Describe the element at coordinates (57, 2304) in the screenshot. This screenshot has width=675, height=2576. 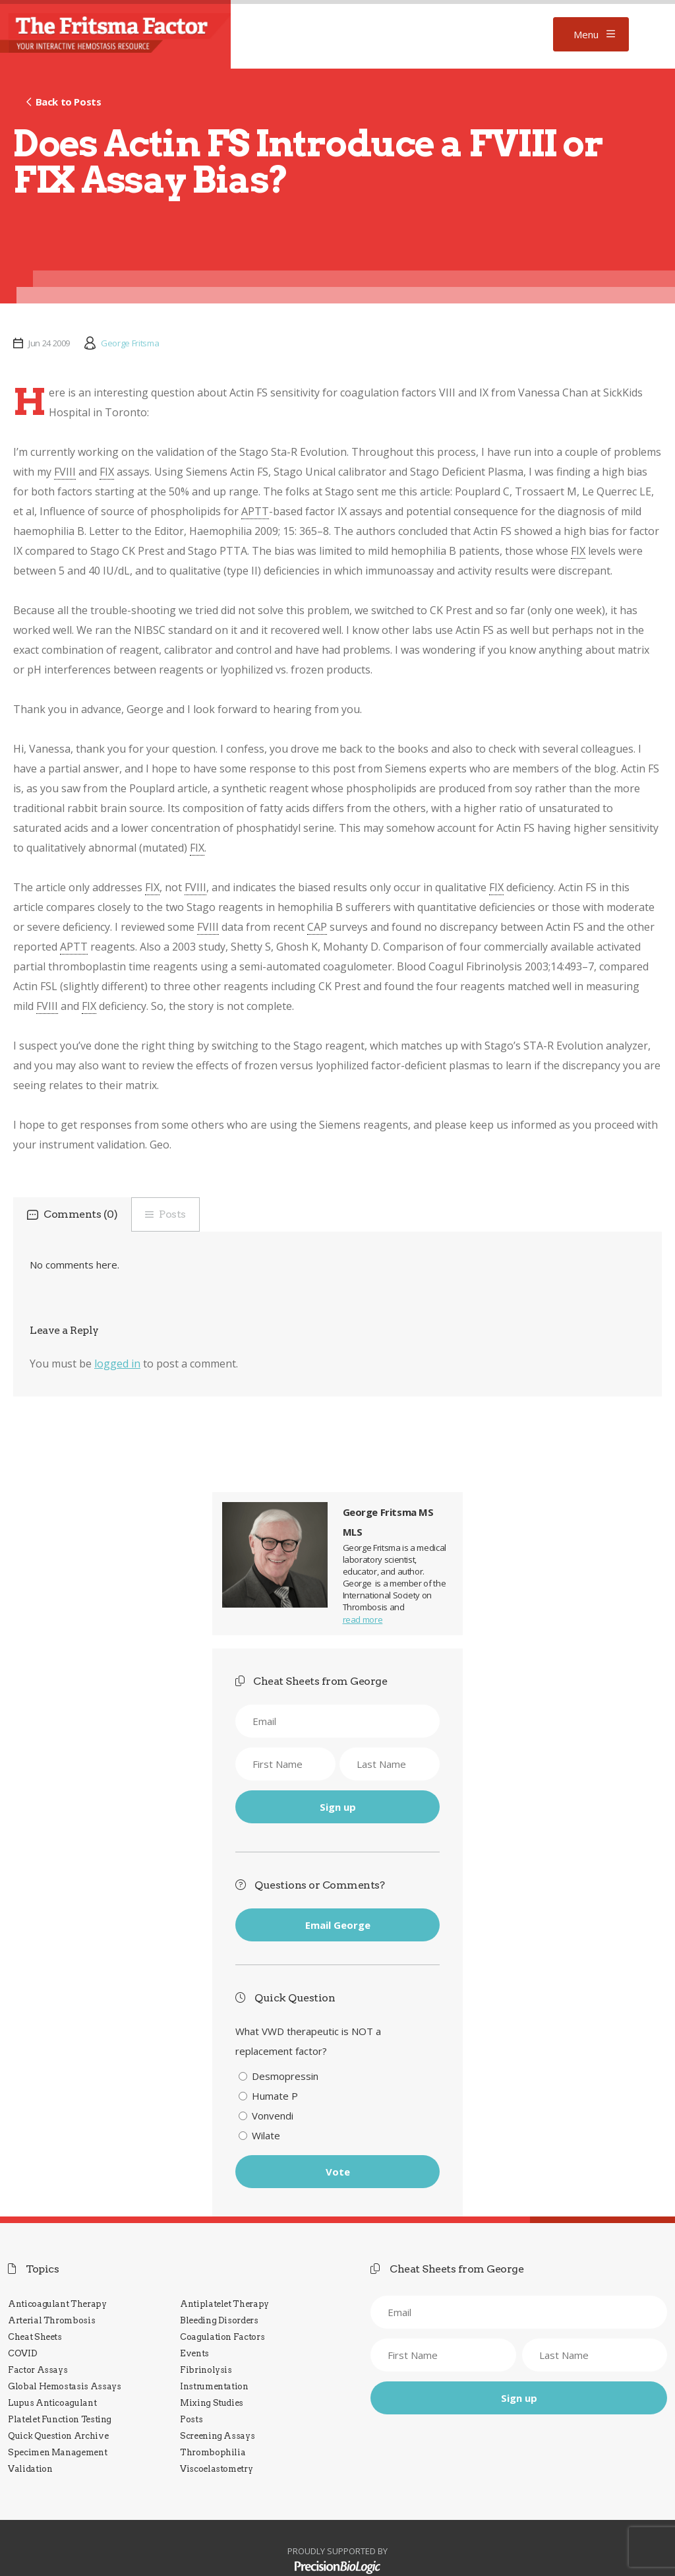
I see `Anticoagulant Therapy` at that location.